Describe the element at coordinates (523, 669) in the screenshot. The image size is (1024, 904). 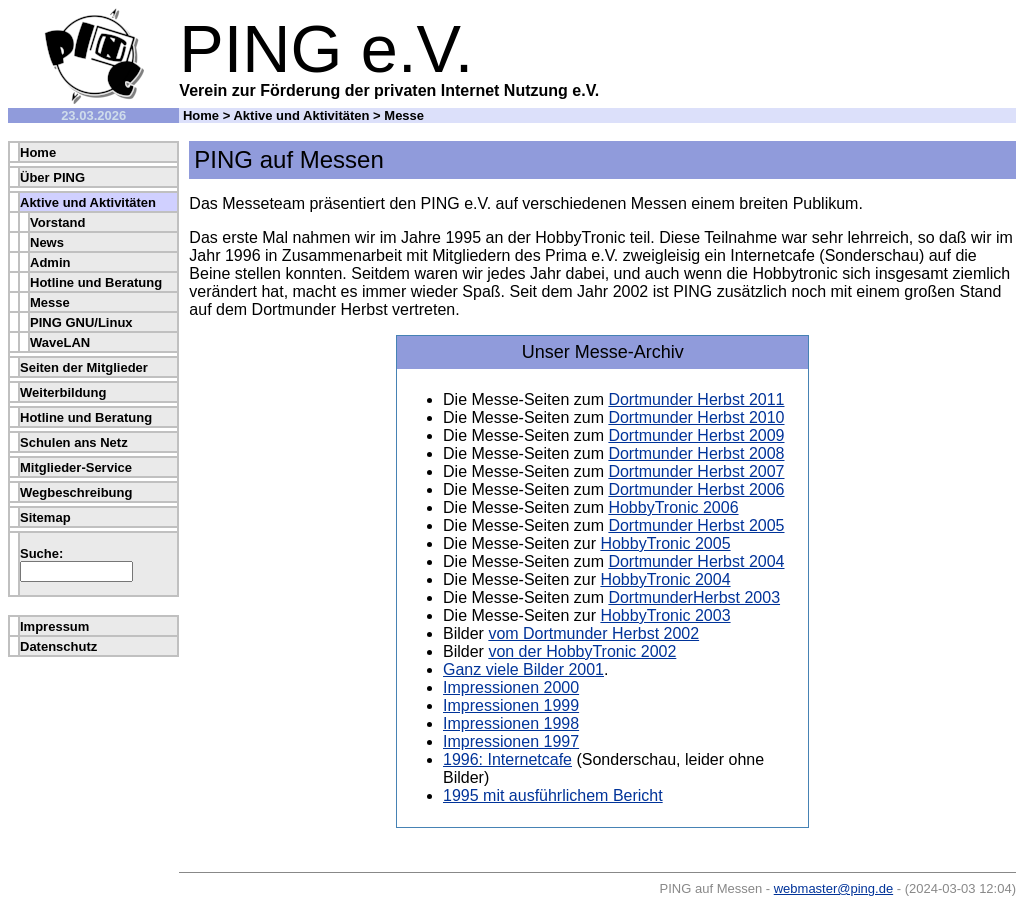
I see `Ganz viele Bilder 2001` at that location.